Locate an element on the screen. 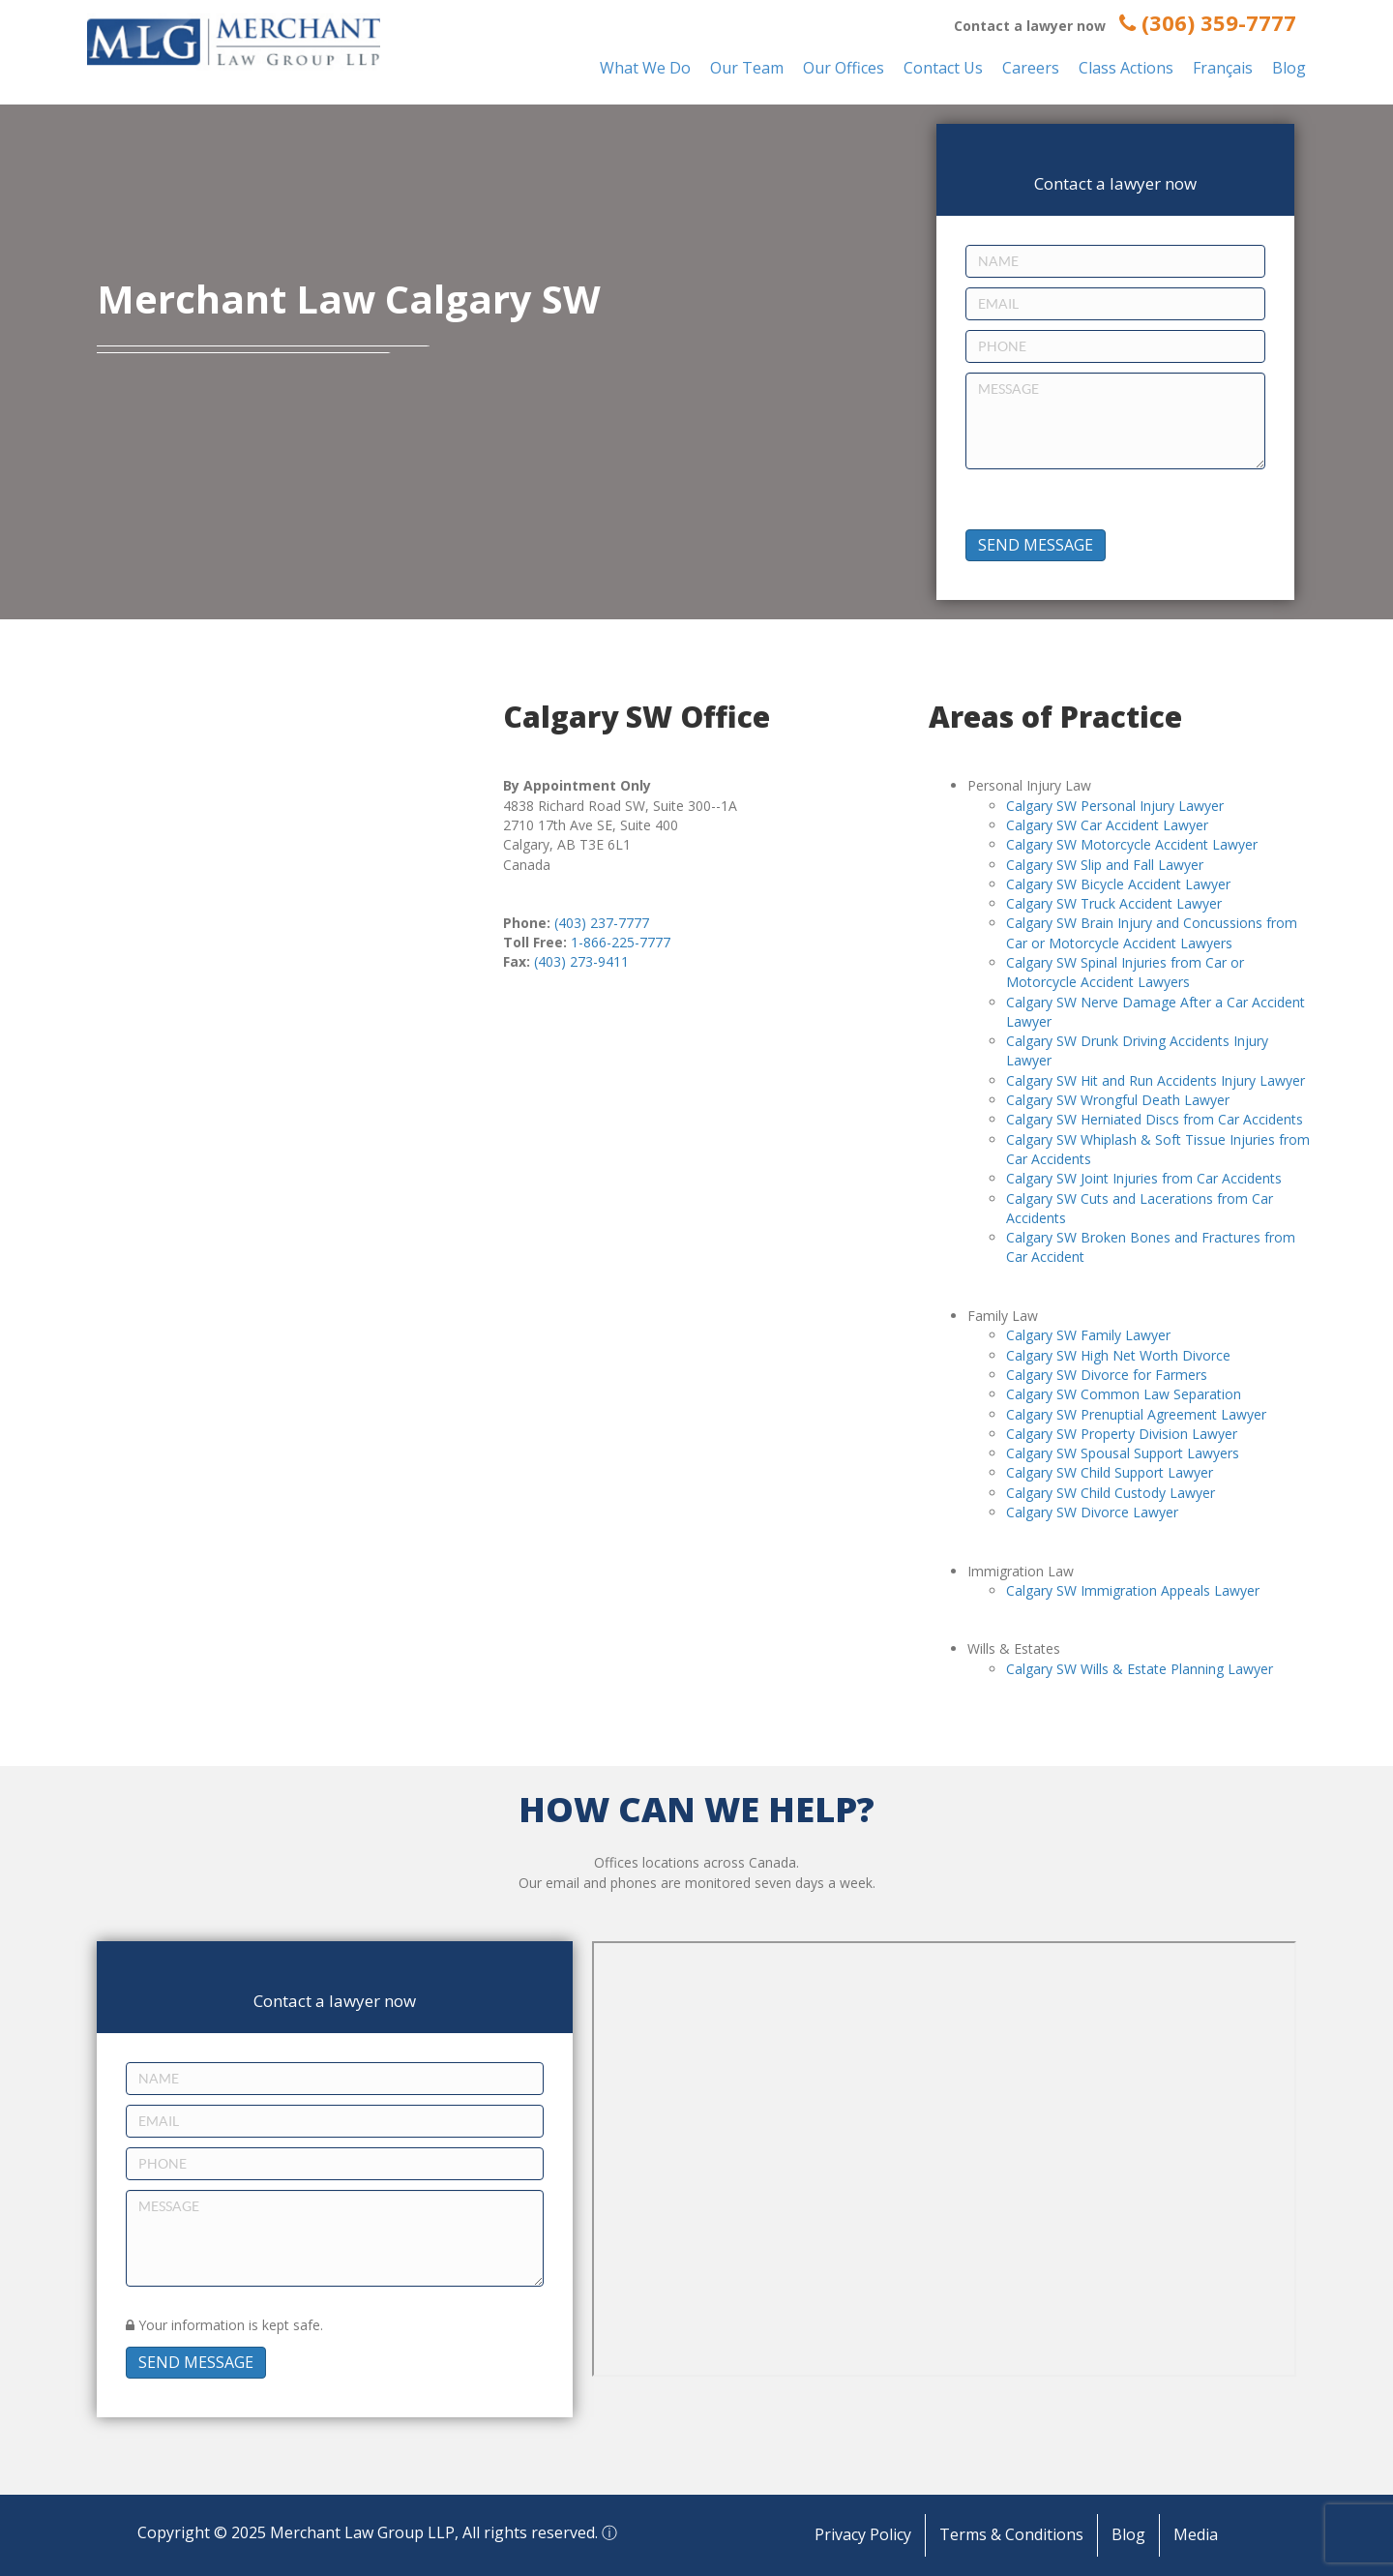 The width and height of the screenshot is (1393, 2576). Calgary SW Herniated Discs from Car Accidents is located at coordinates (1154, 1119).